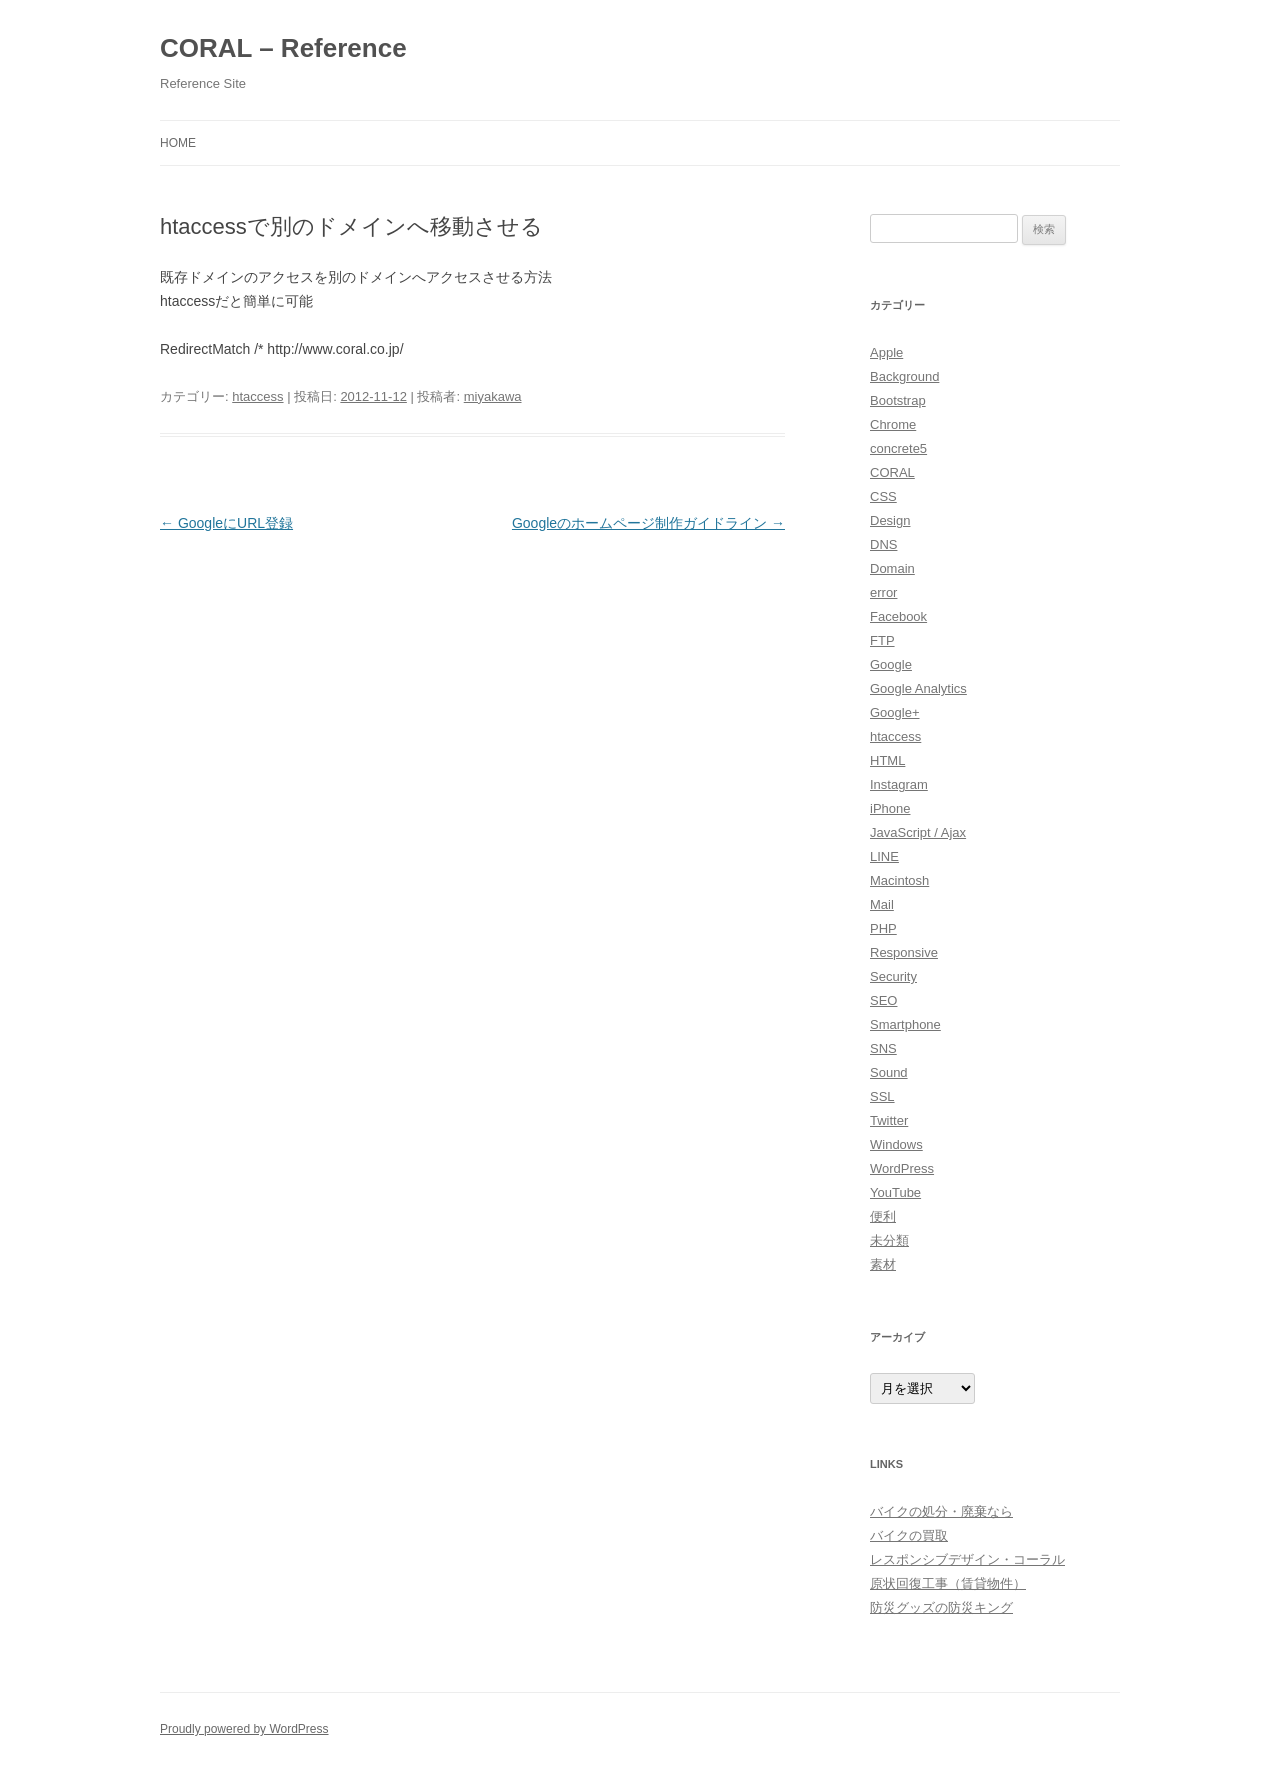  Describe the element at coordinates (257, 396) in the screenshot. I see `htaccess` at that location.